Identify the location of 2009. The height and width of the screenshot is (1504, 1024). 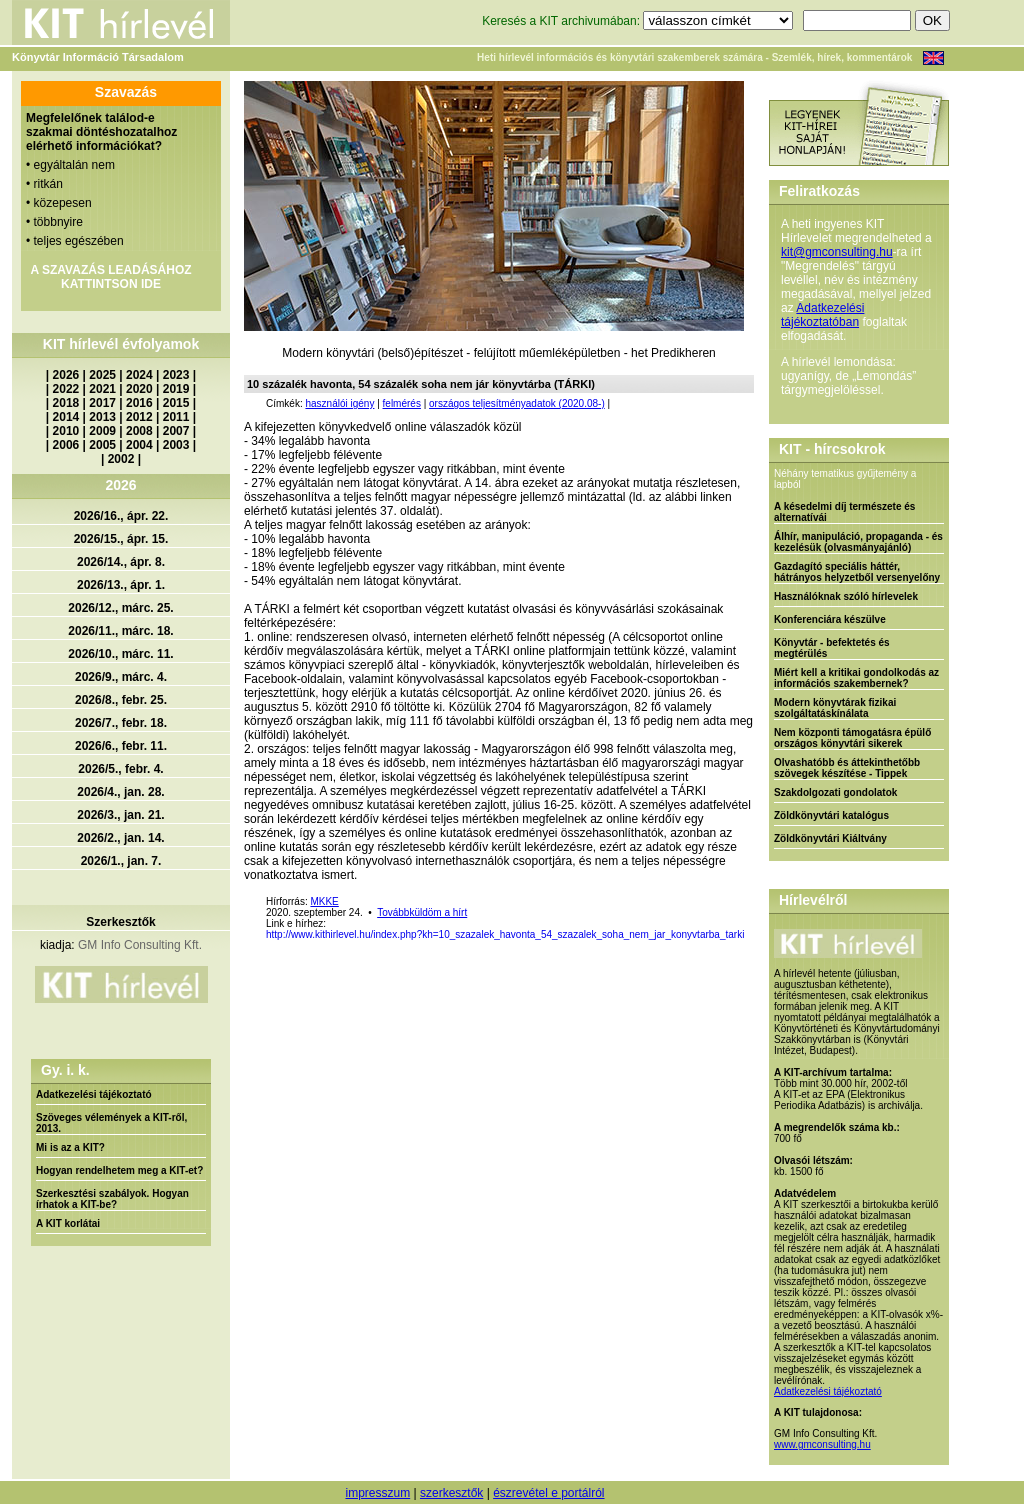
(102, 431).